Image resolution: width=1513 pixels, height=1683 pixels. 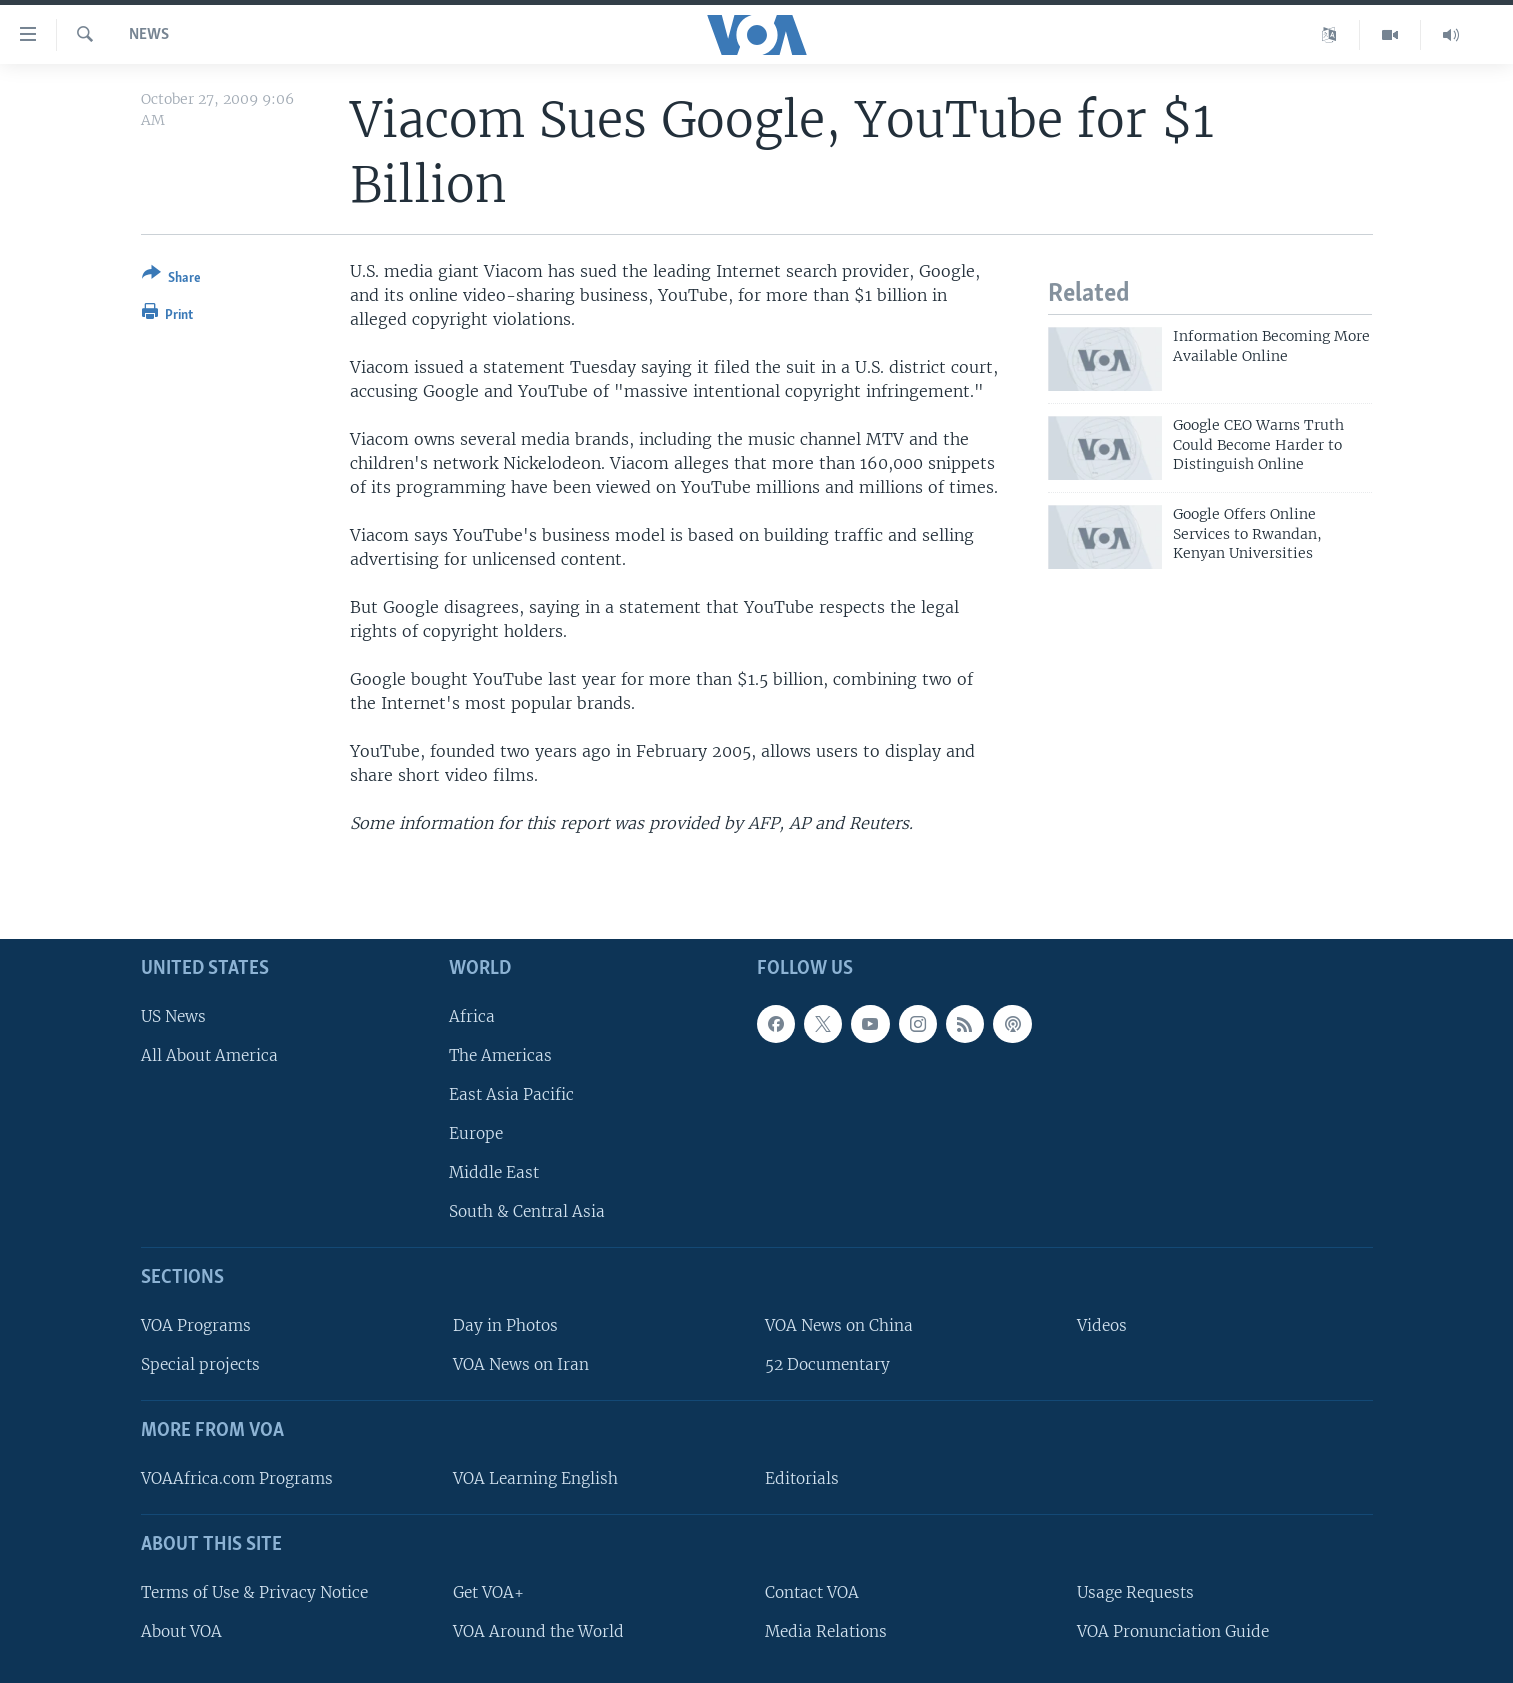 What do you see at coordinates (173, 1015) in the screenshot?
I see `US News` at bounding box center [173, 1015].